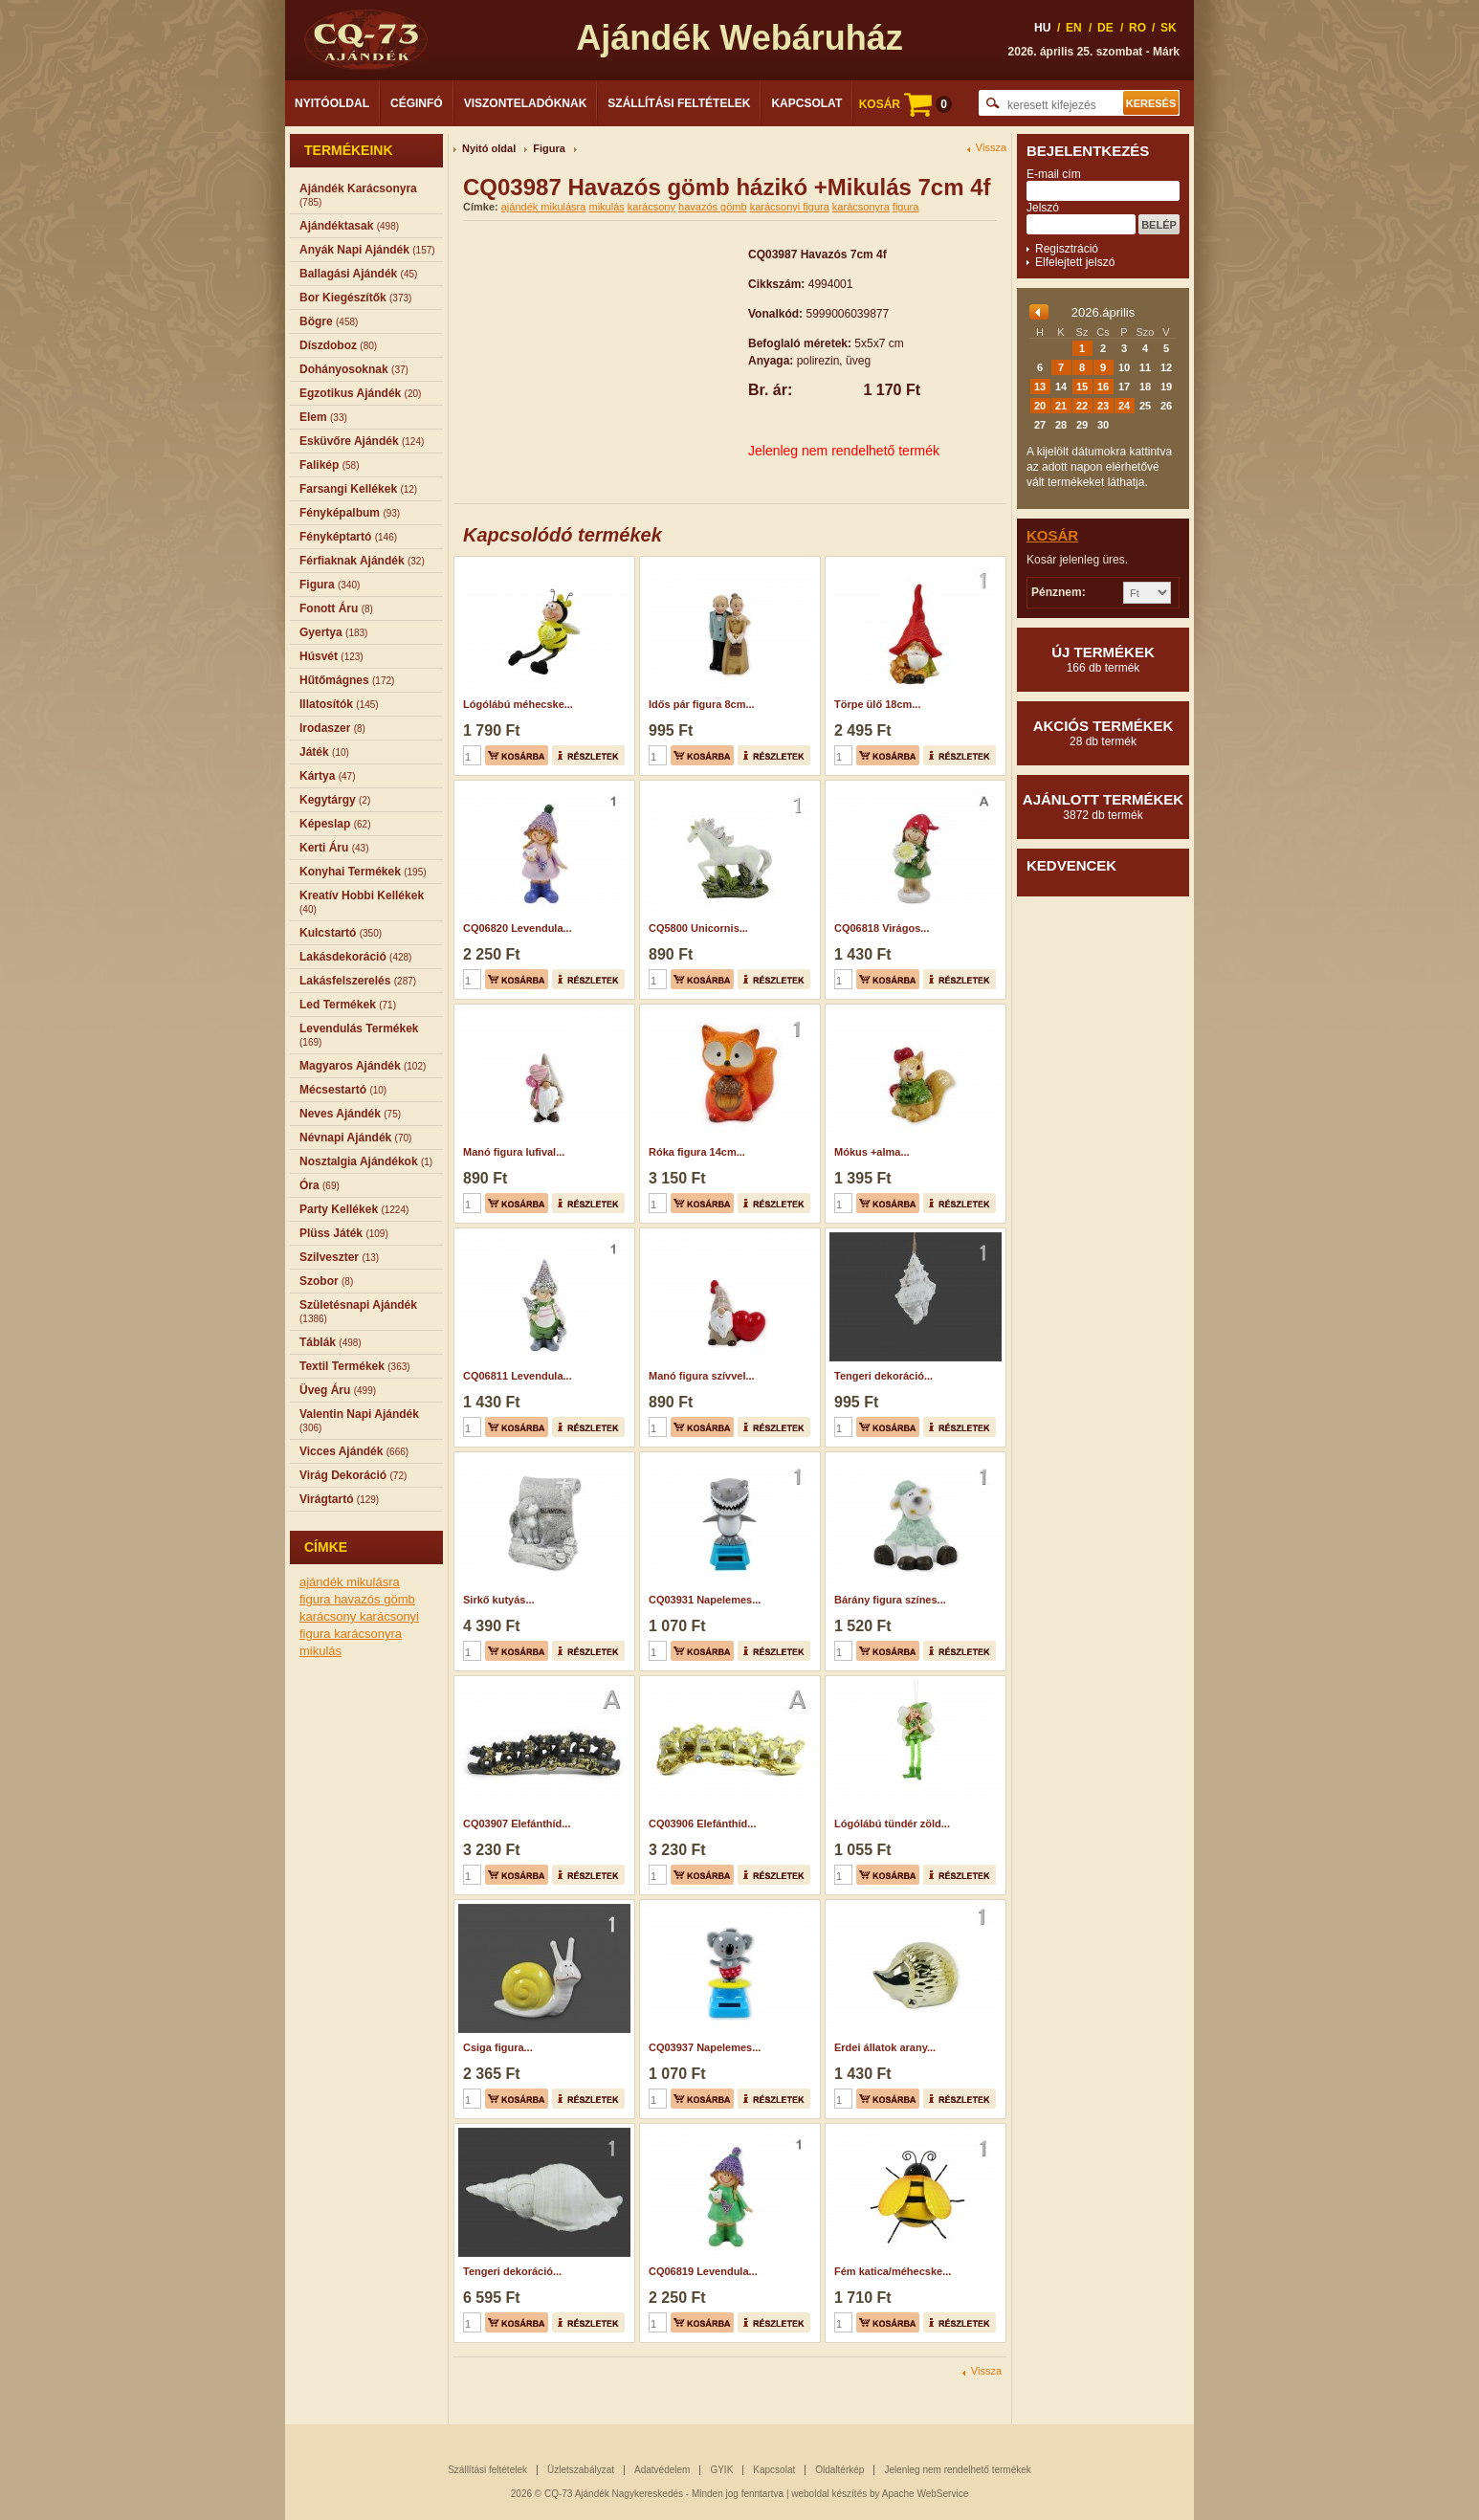  What do you see at coordinates (702, 704) in the screenshot?
I see `Idős pár figura 8cm...` at bounding box center [702, 704].